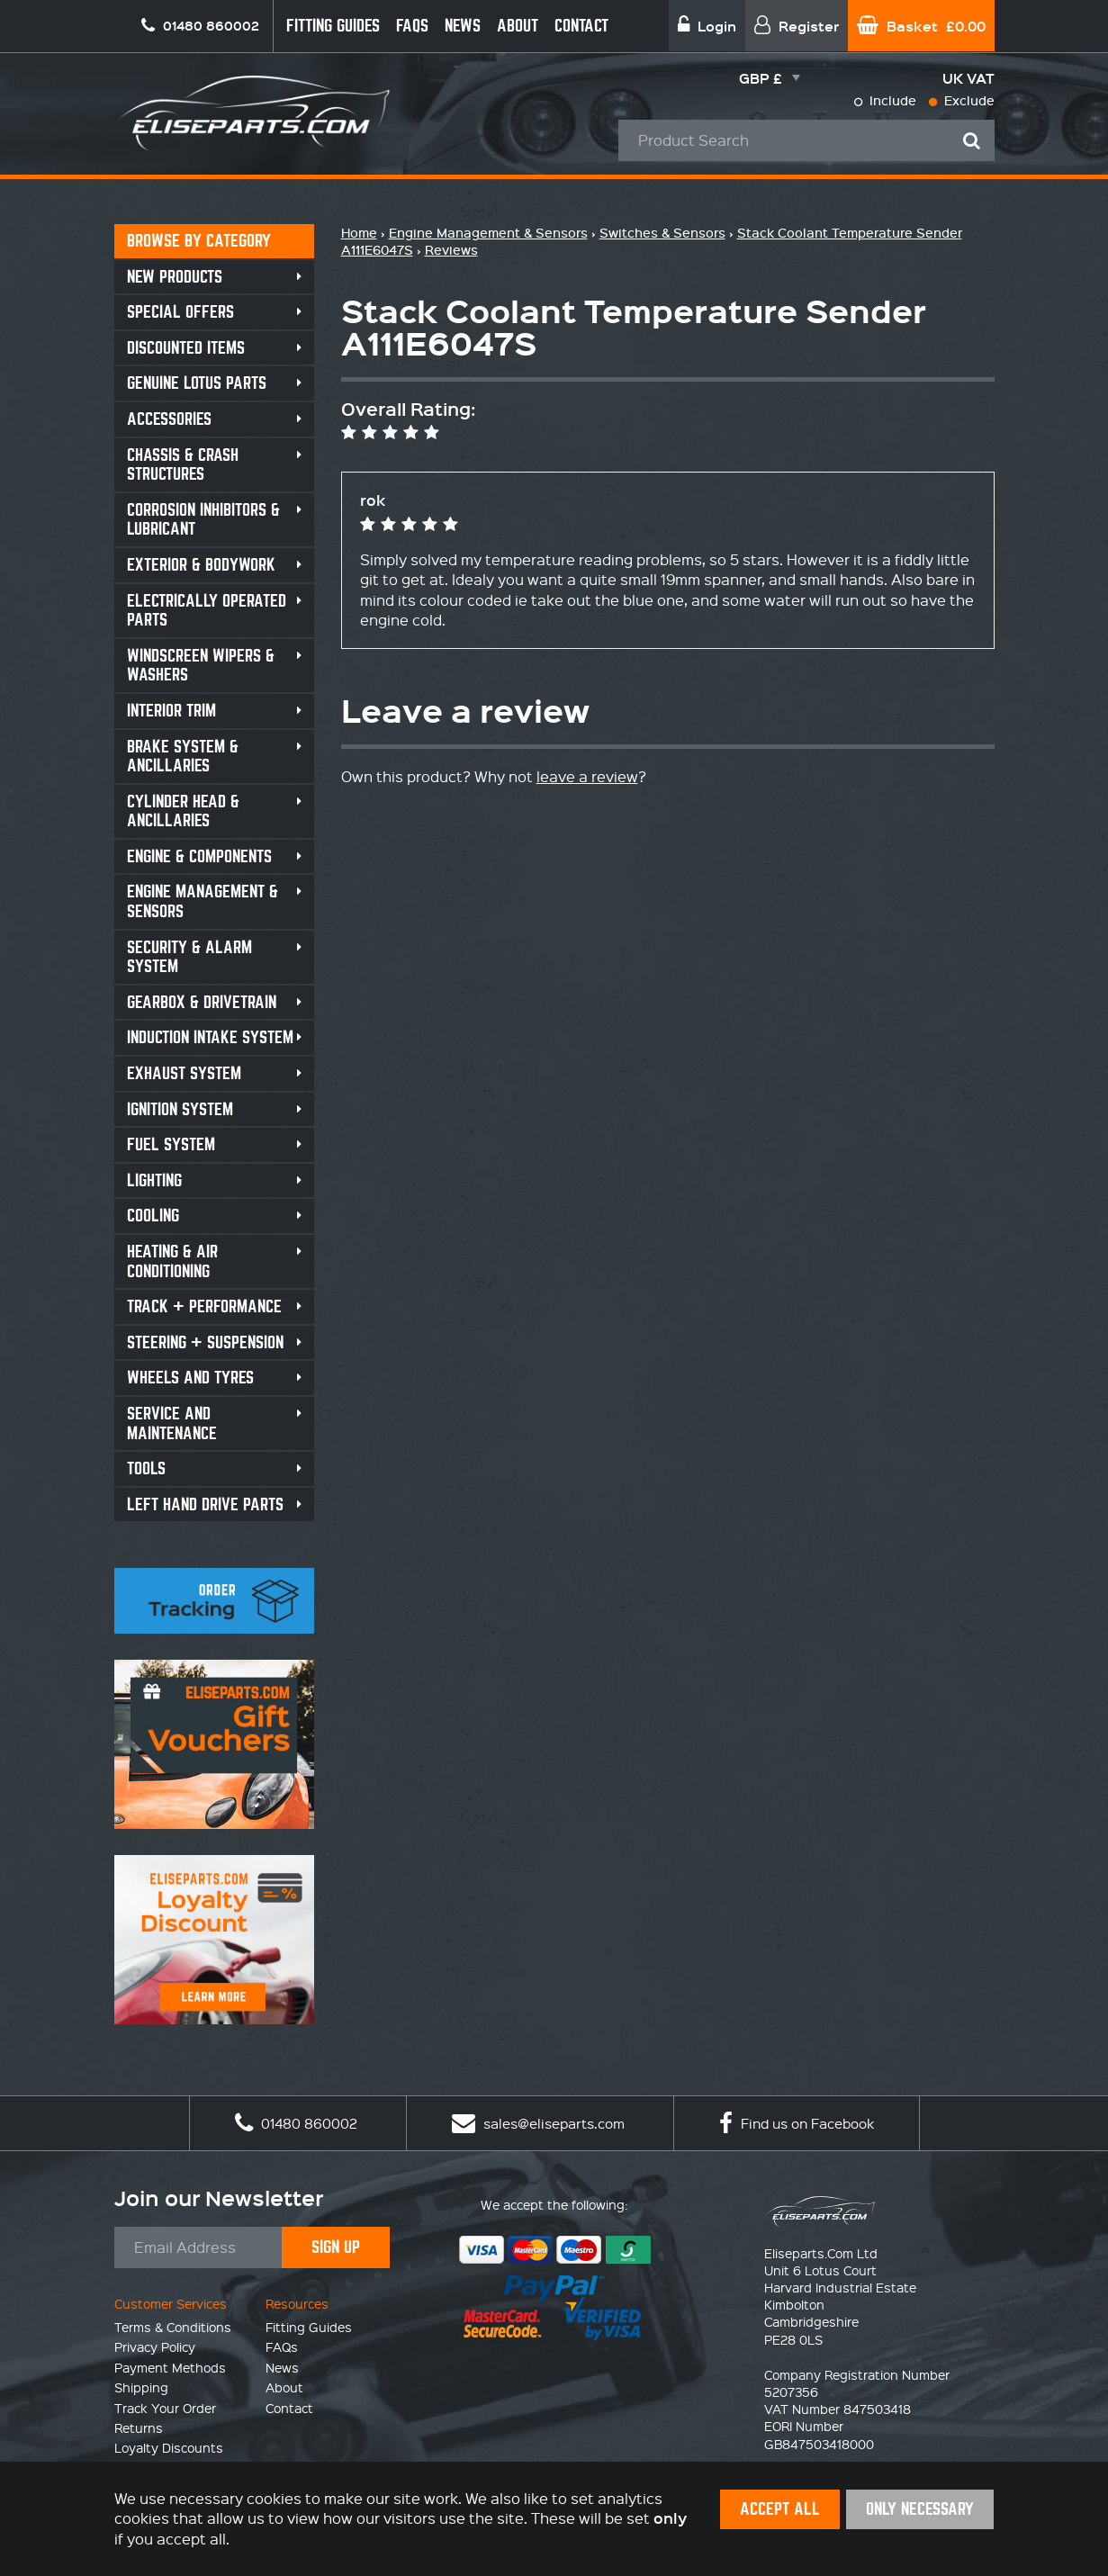 The image size is (1108, 2576). What do you see at coordinates (189, 957) in the screenshot?
I see `Security & Alarm System` at bounding box center [189, 957].